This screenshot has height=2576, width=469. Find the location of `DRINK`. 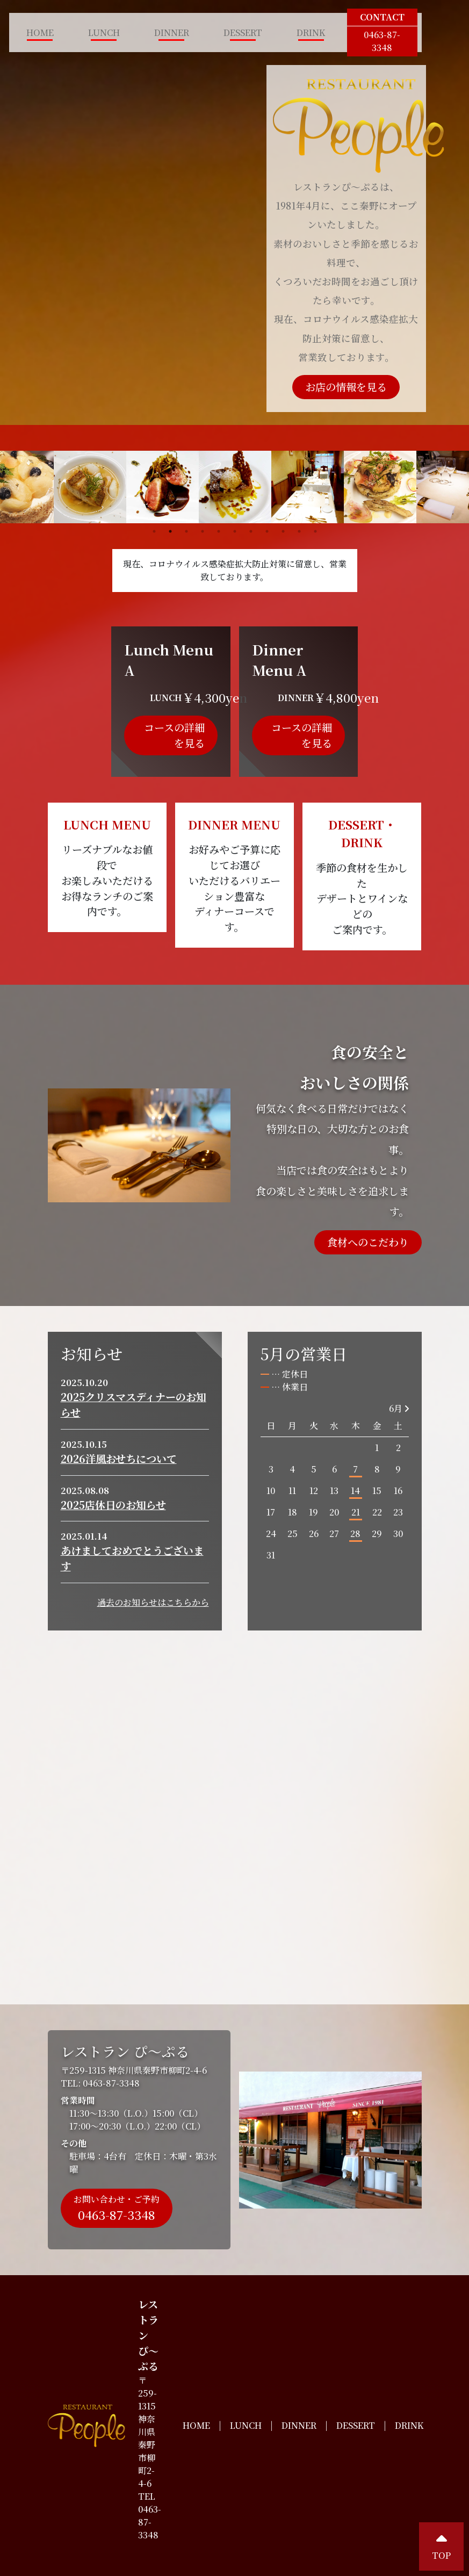

DRINK is located at coordinates (311, 32).